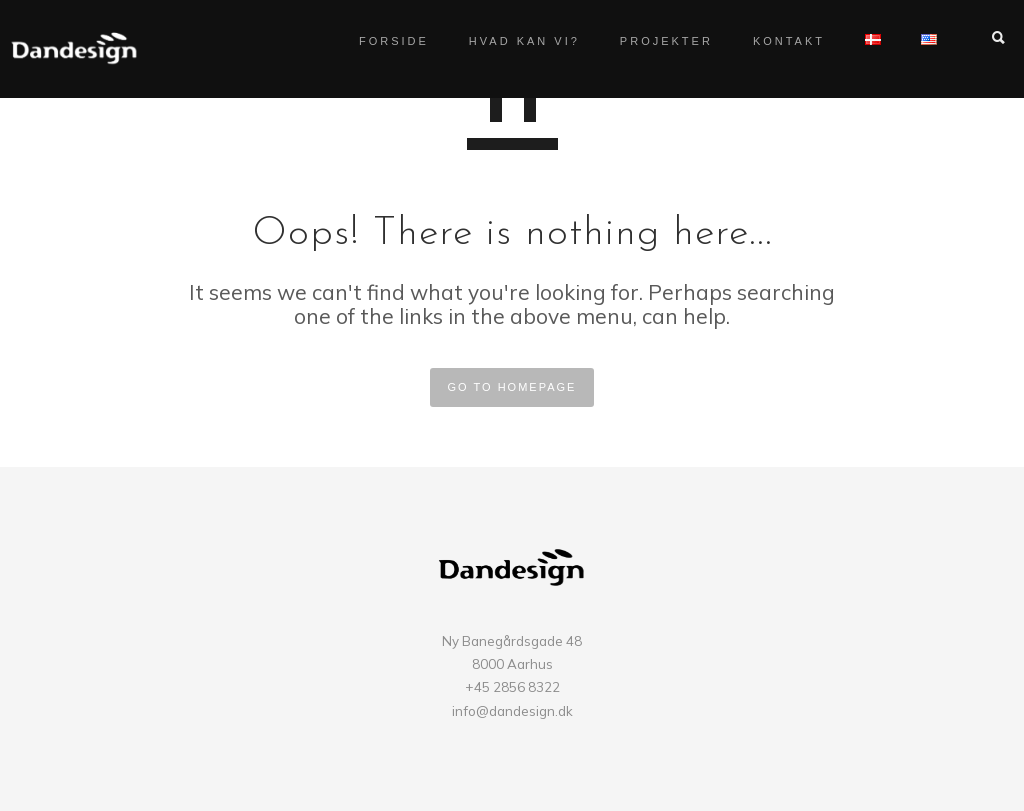 The image size is (1024, 811). I want to click on Projekter, so click(646, 41).